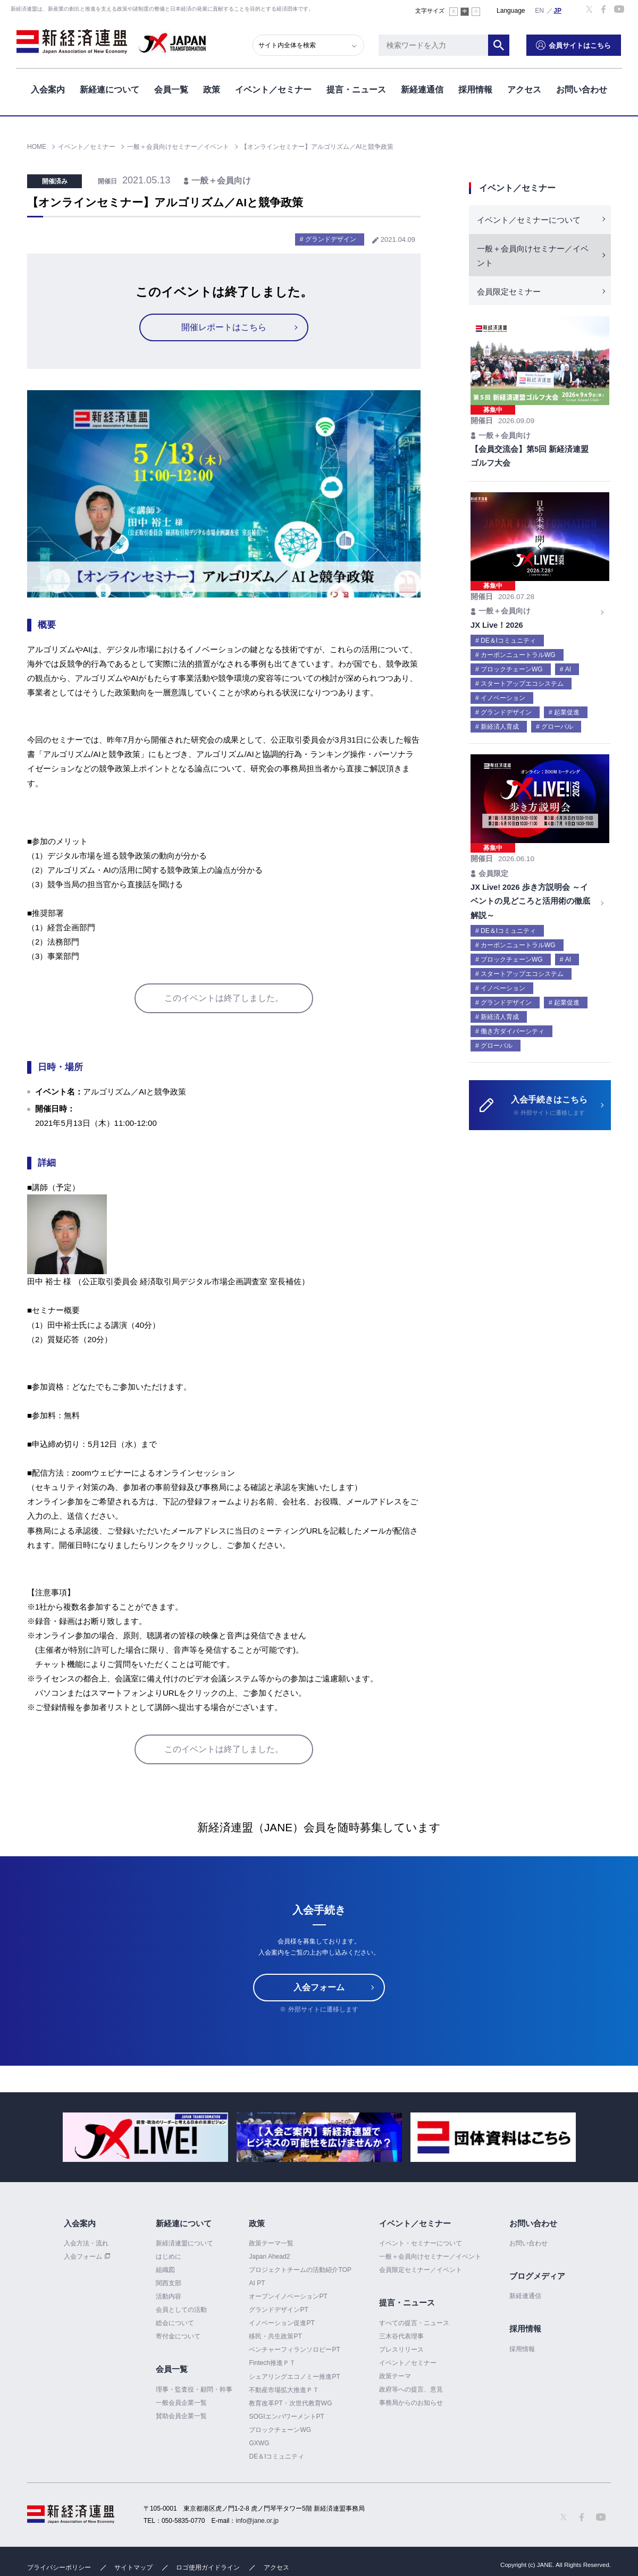 This screenshot has height=2576, width=638. Describe the element at coordinates (271, 2243) in the screenshot. I see `政策テーマ一覧` at that location.